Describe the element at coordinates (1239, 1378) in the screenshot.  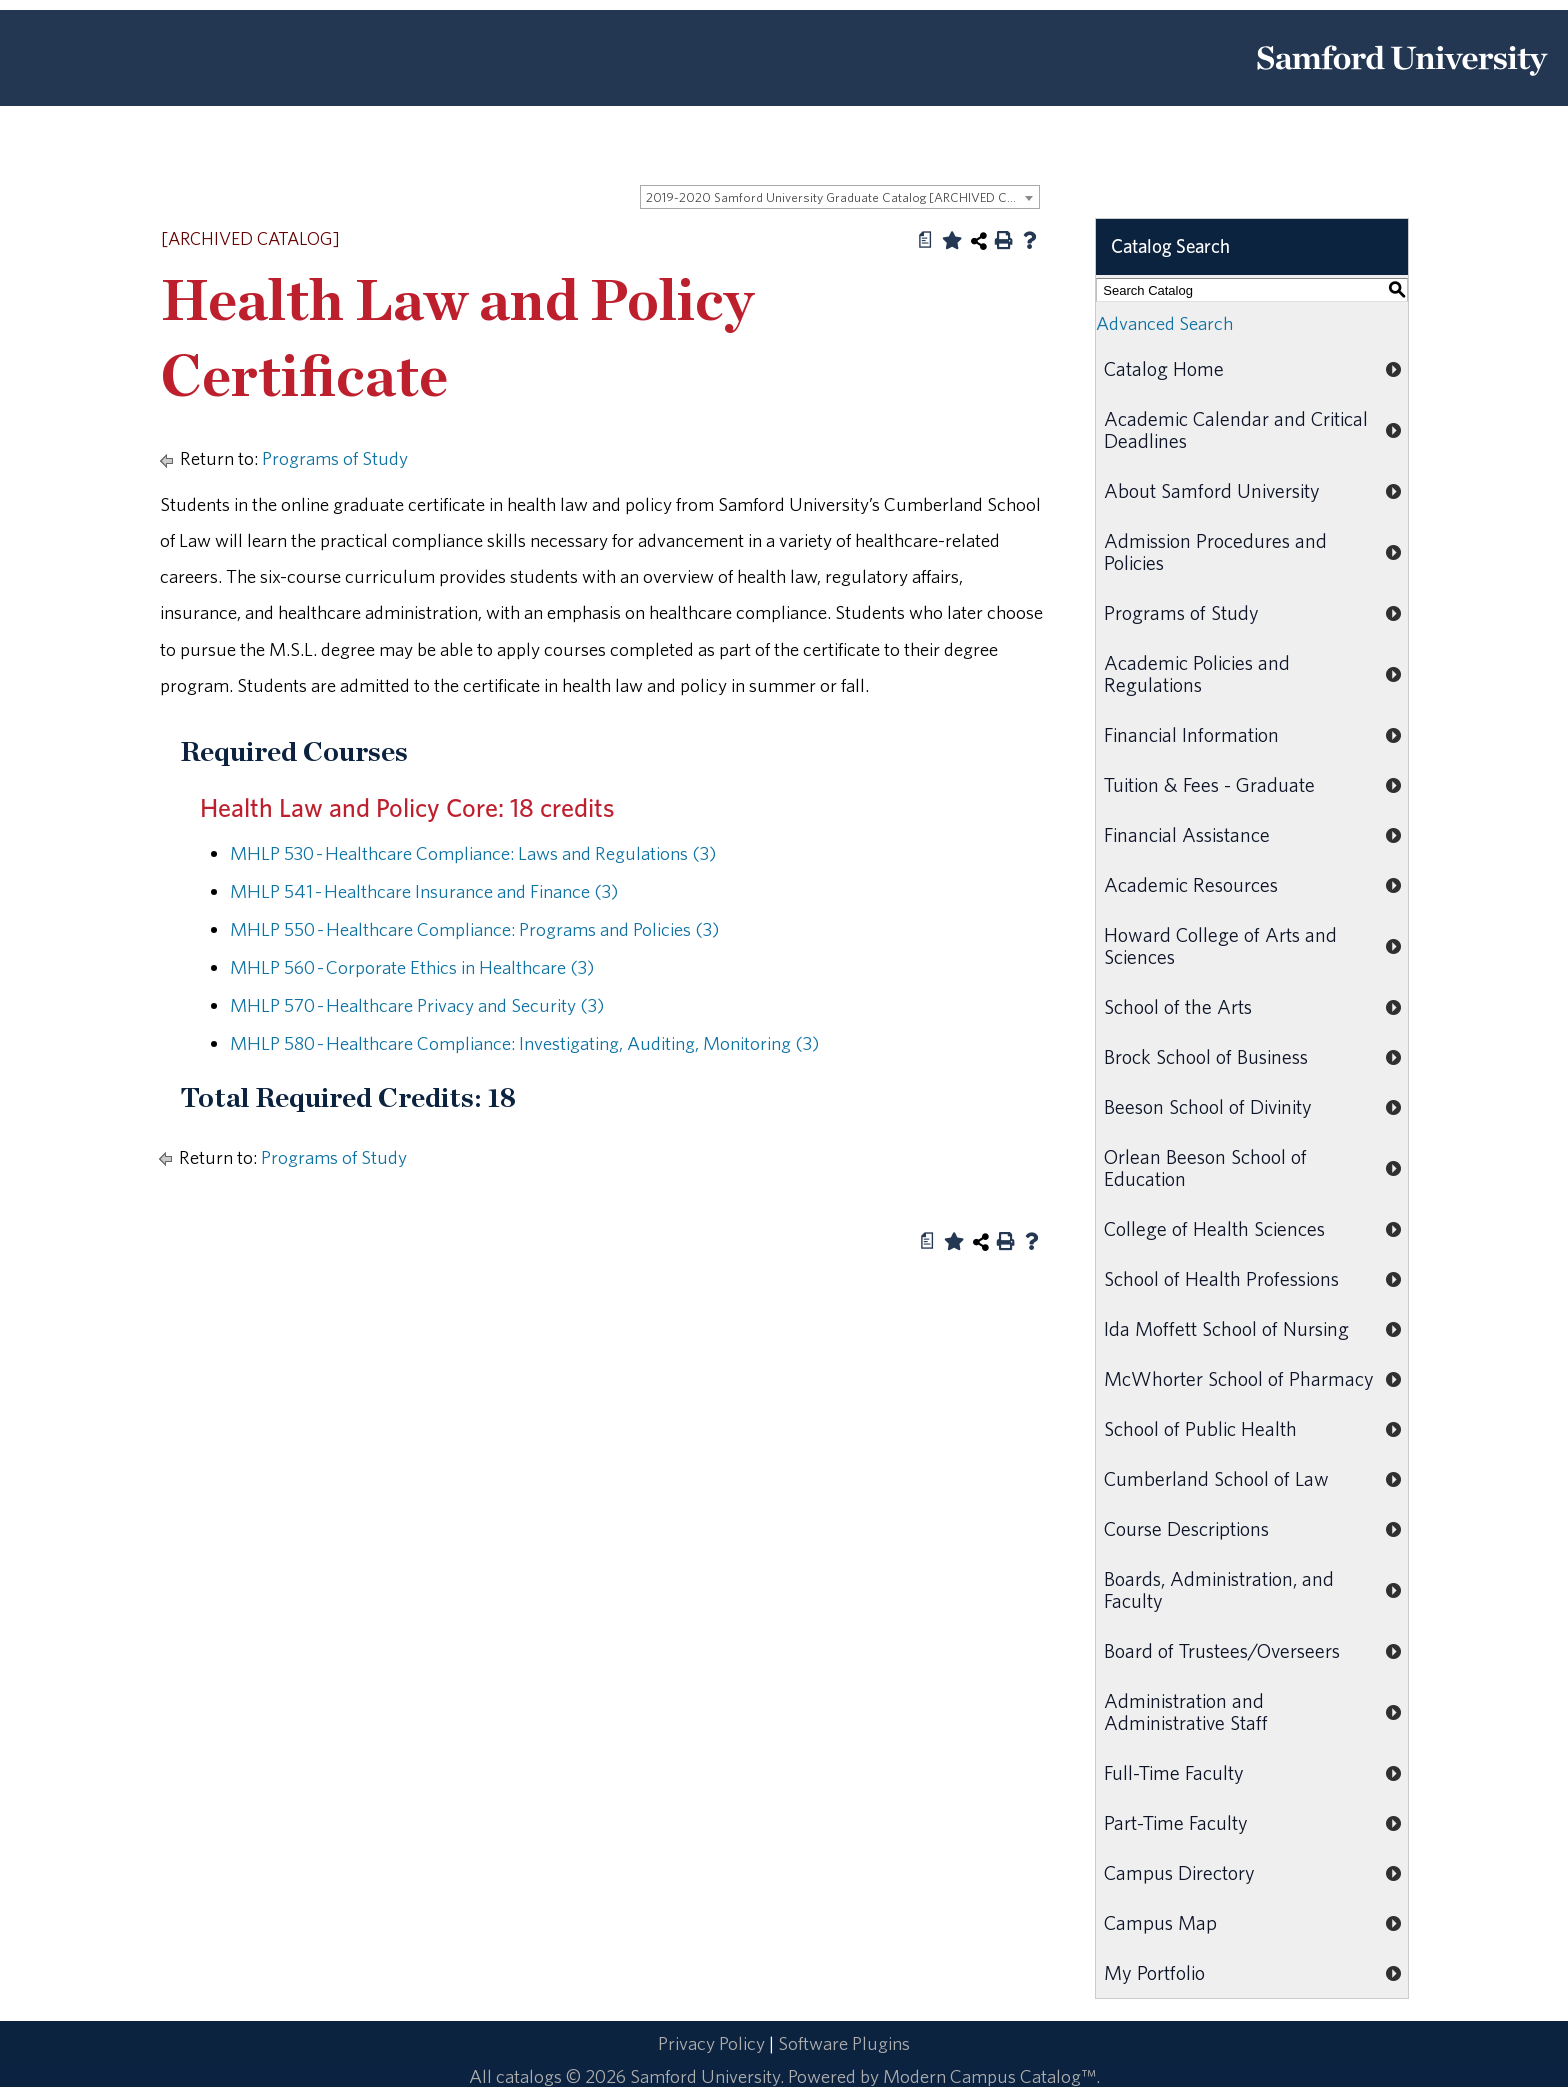
I see `McWhorter School of Pharmacy` at that location.